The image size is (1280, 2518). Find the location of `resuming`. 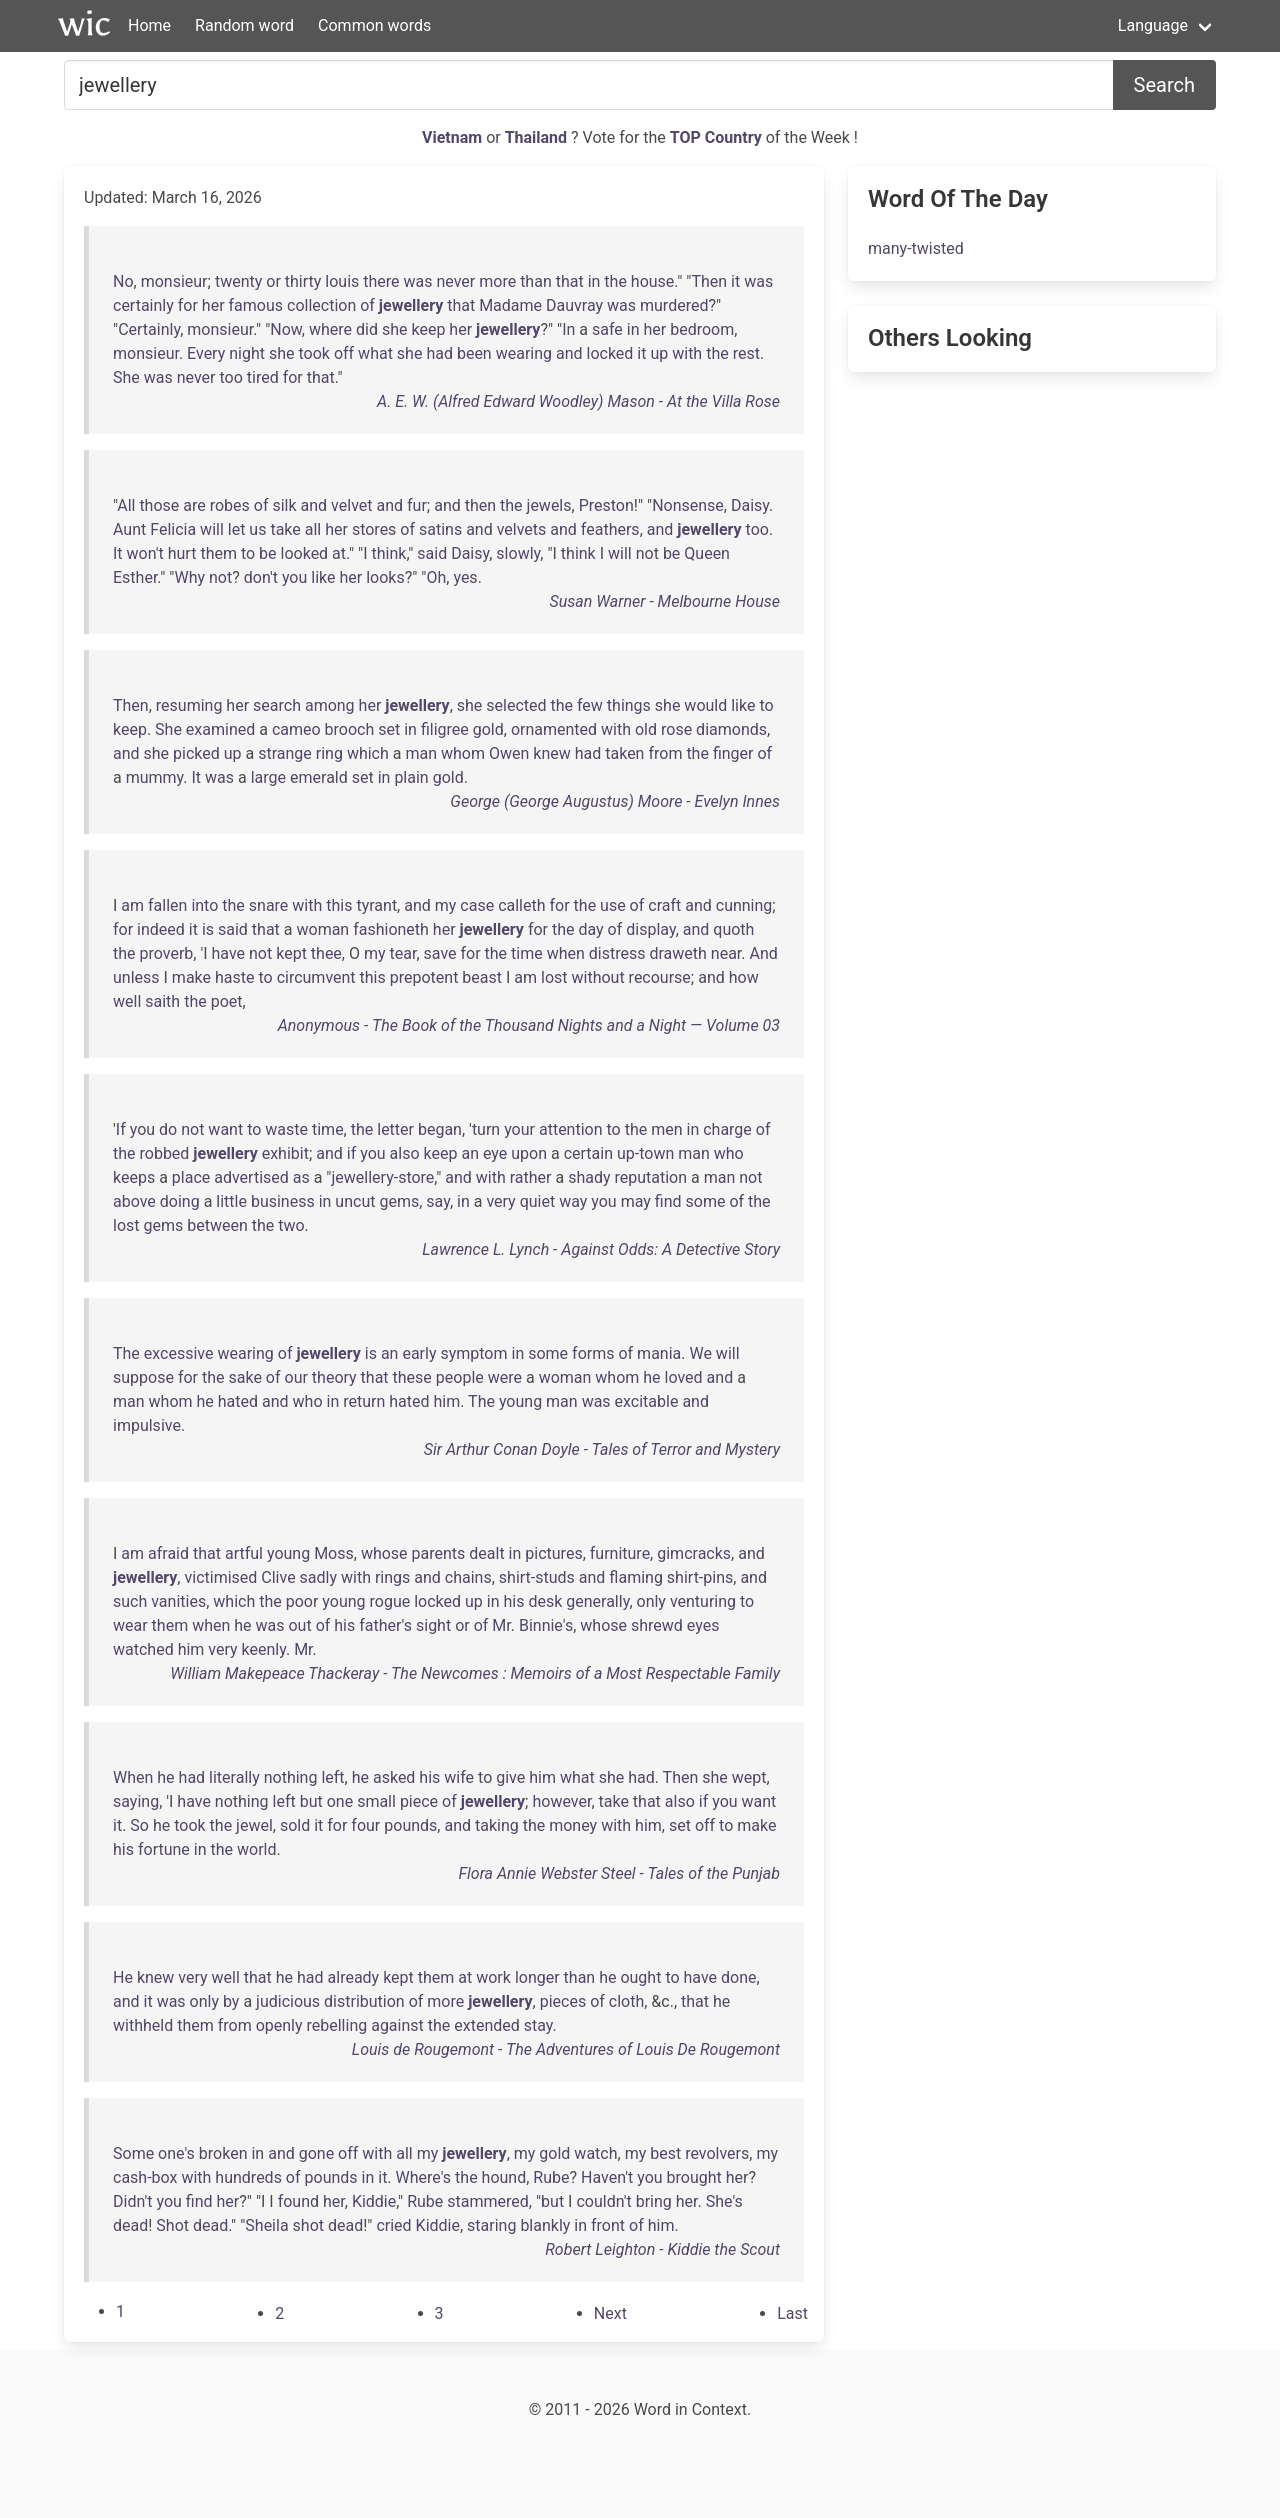

resuming is located at coordinates (189, 705).